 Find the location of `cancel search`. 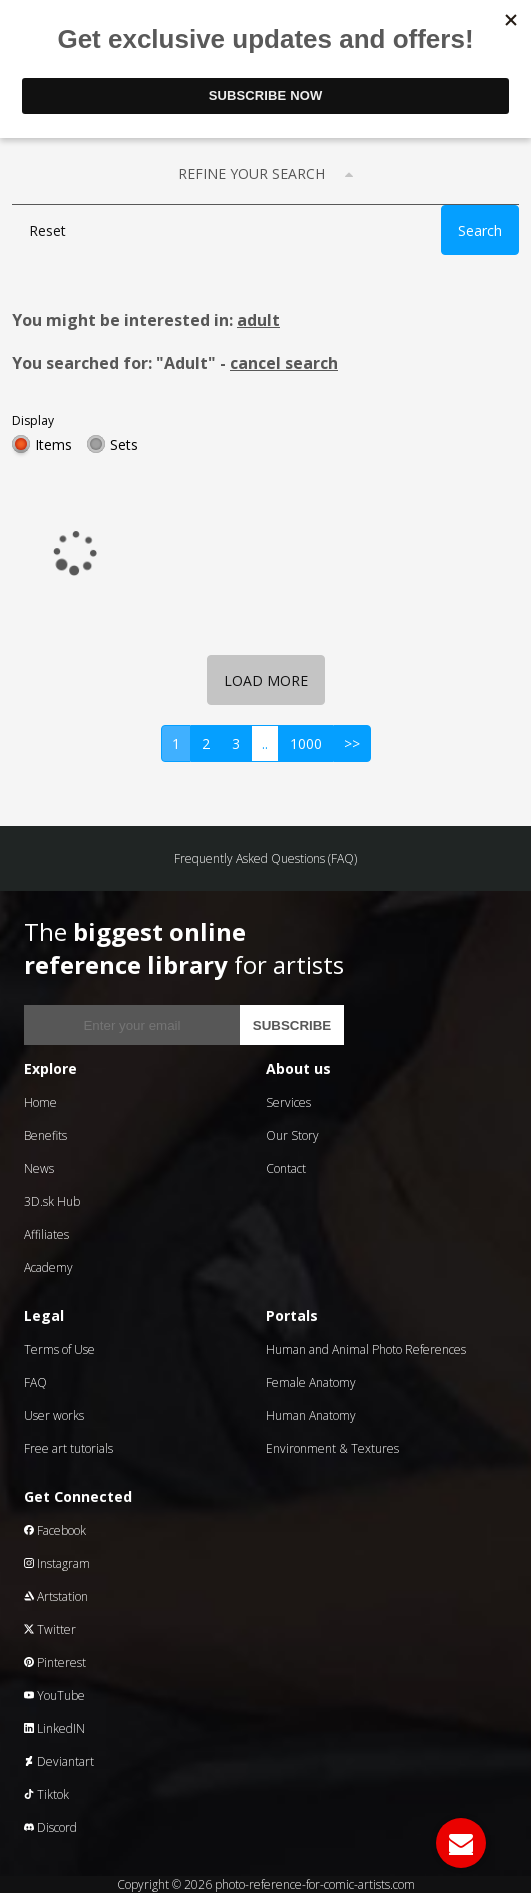

cancel search is located at coordinates (284, 363).